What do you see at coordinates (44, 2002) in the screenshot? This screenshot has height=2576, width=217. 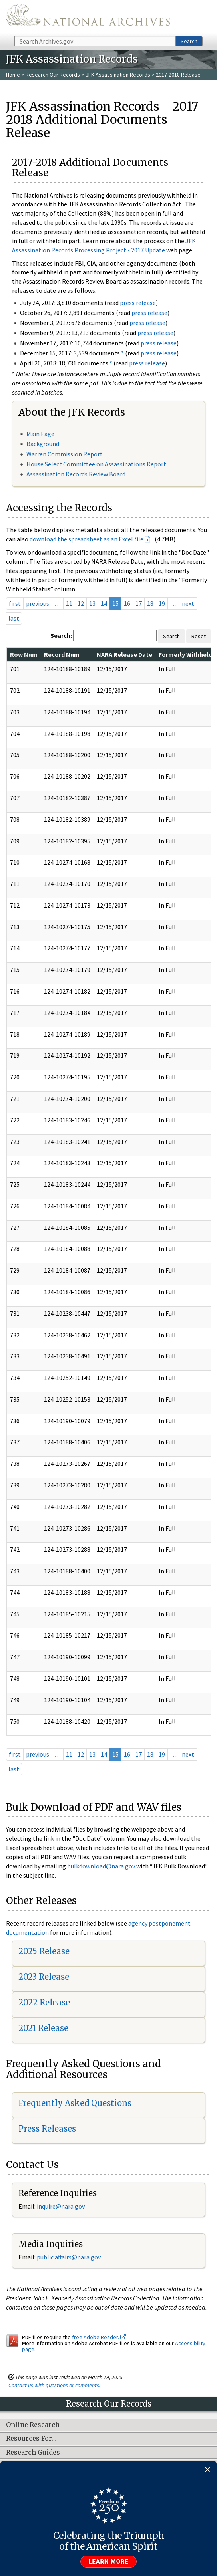 I see `2022 Release` at bounding box center [44, 2002].